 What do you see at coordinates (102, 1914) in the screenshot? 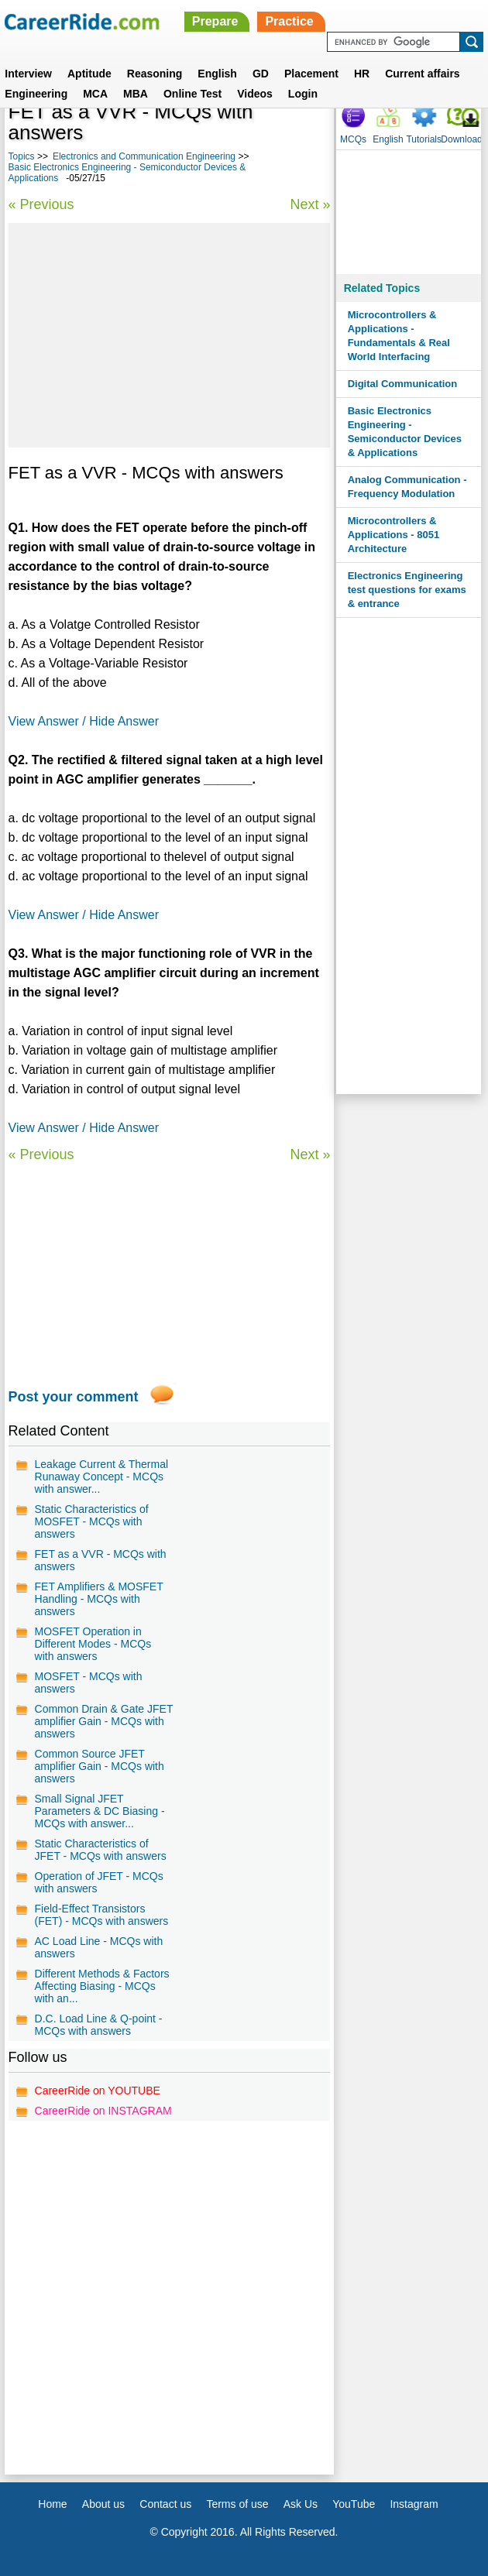
I see `Field-Effect Transistors (FET) - MCQs with answers` at bounding box center [102, 1914].